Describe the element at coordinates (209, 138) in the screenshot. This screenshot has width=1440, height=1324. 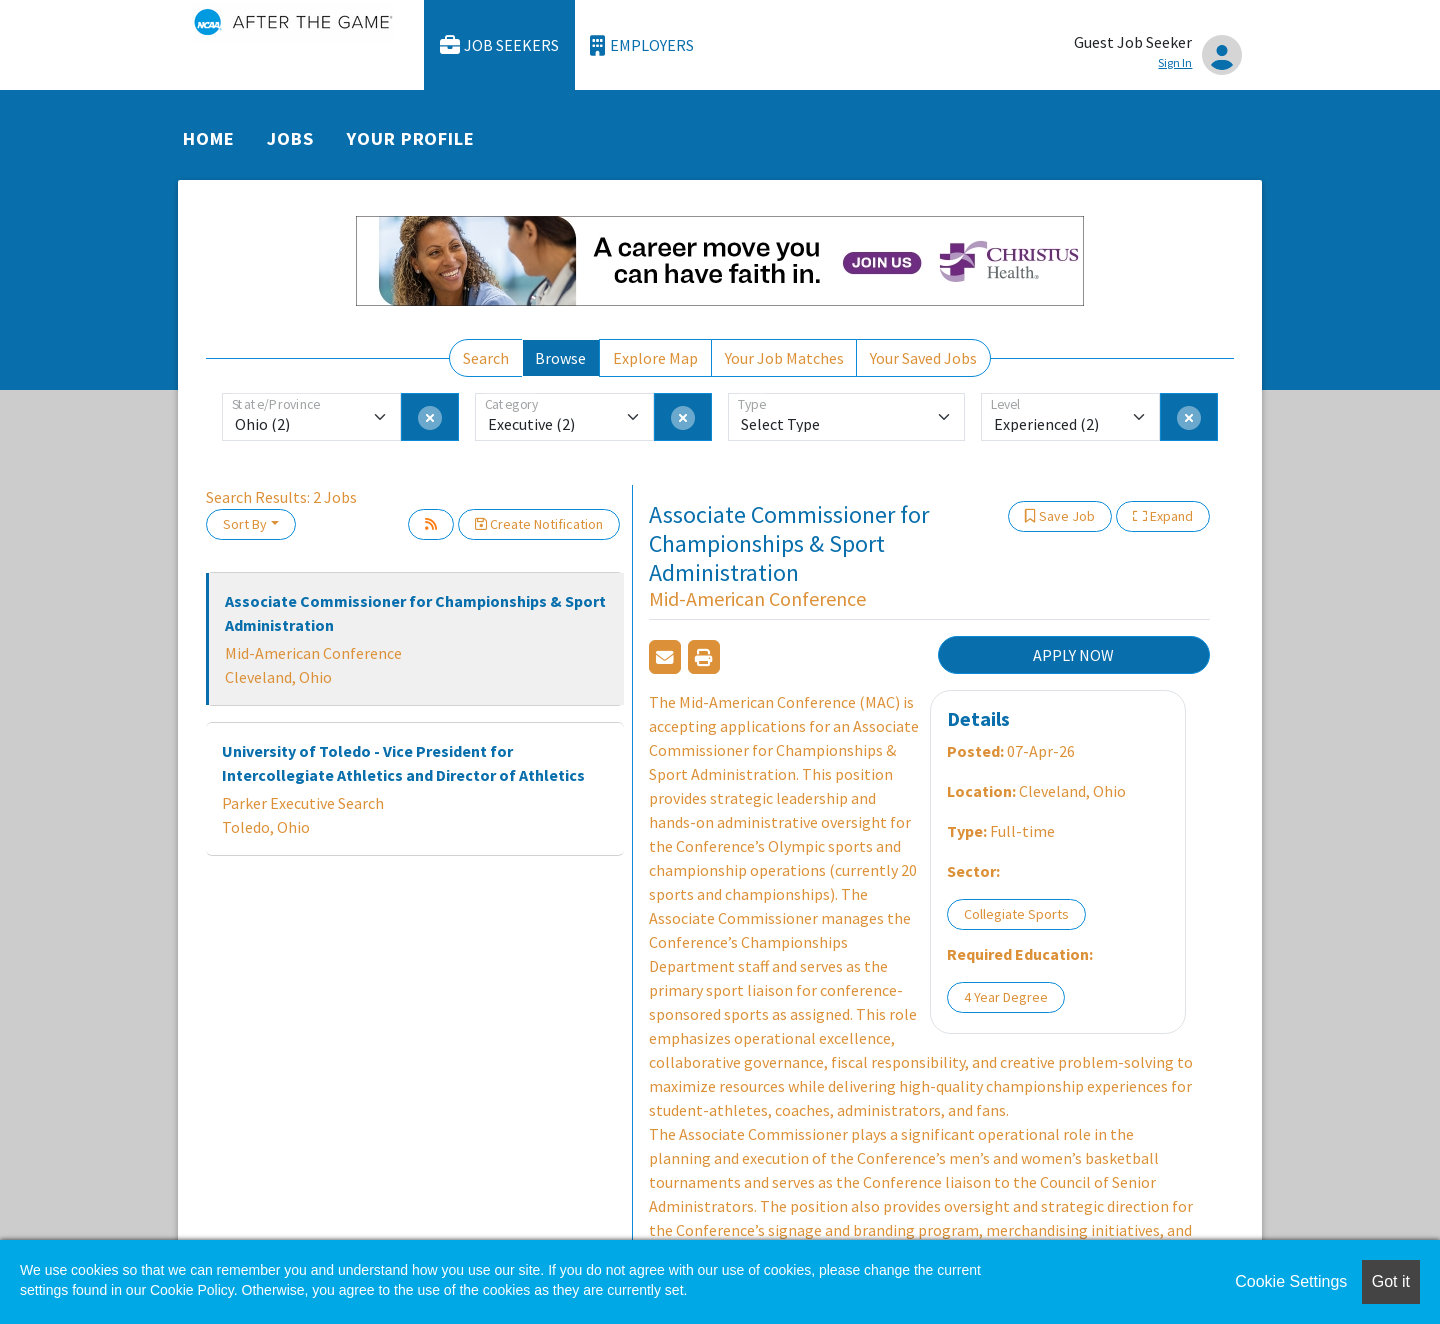
I see `Home` at that location.